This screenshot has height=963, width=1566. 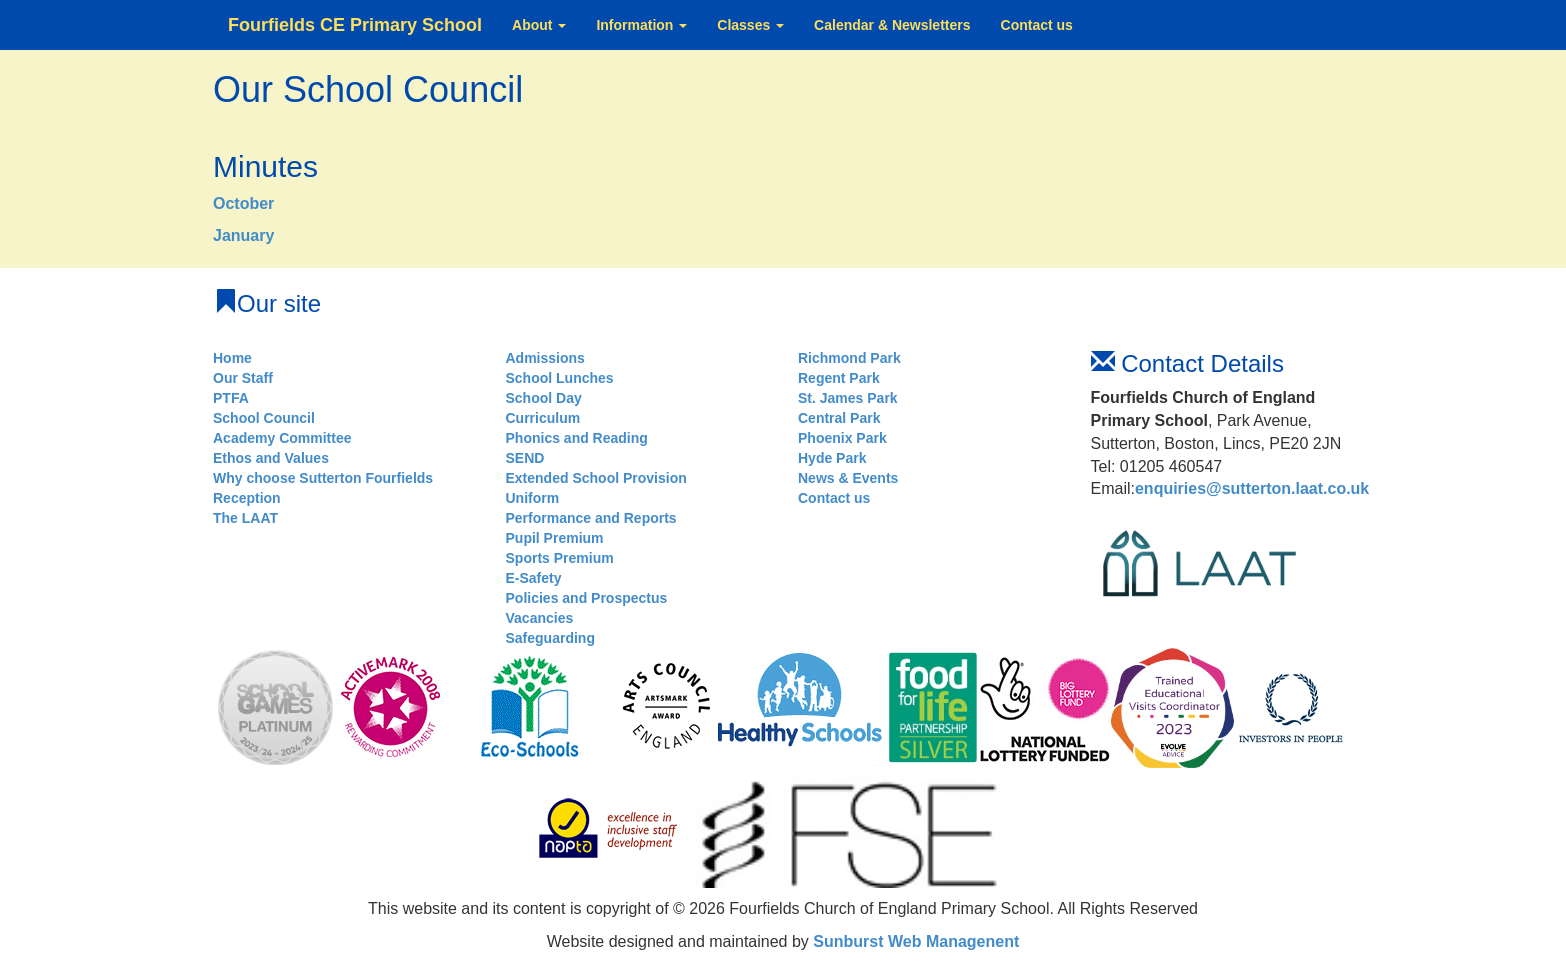 I want to click on Calendar & Newsletters, so click(x=892, y=25).